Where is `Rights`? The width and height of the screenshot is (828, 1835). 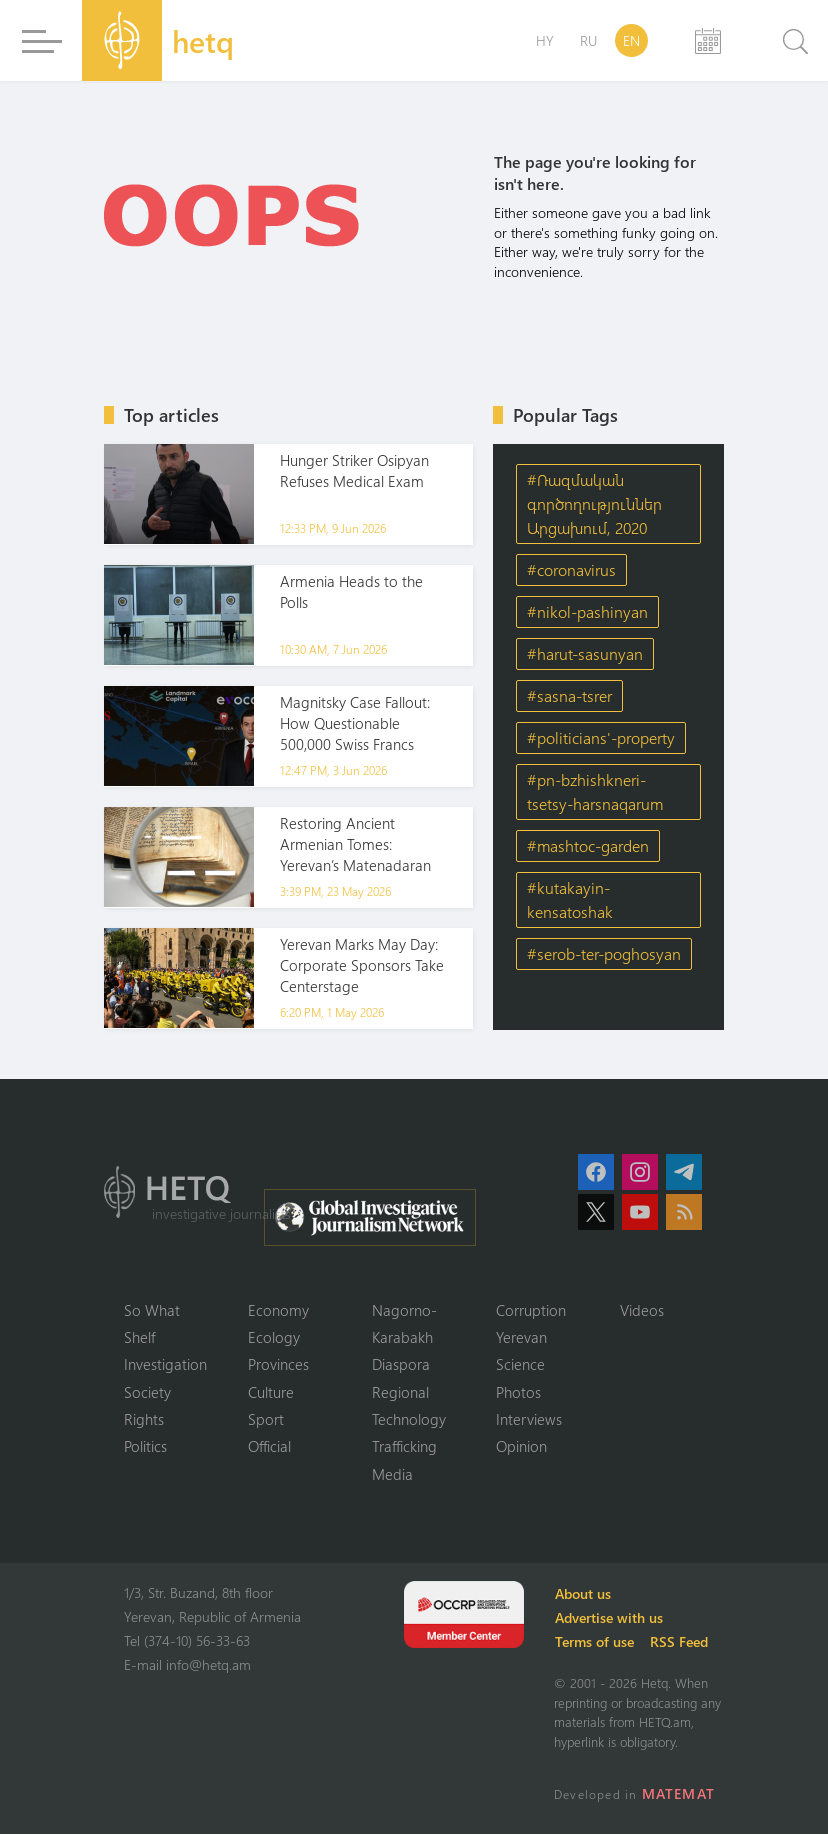 Rights is located at coordinates (144, 1420).